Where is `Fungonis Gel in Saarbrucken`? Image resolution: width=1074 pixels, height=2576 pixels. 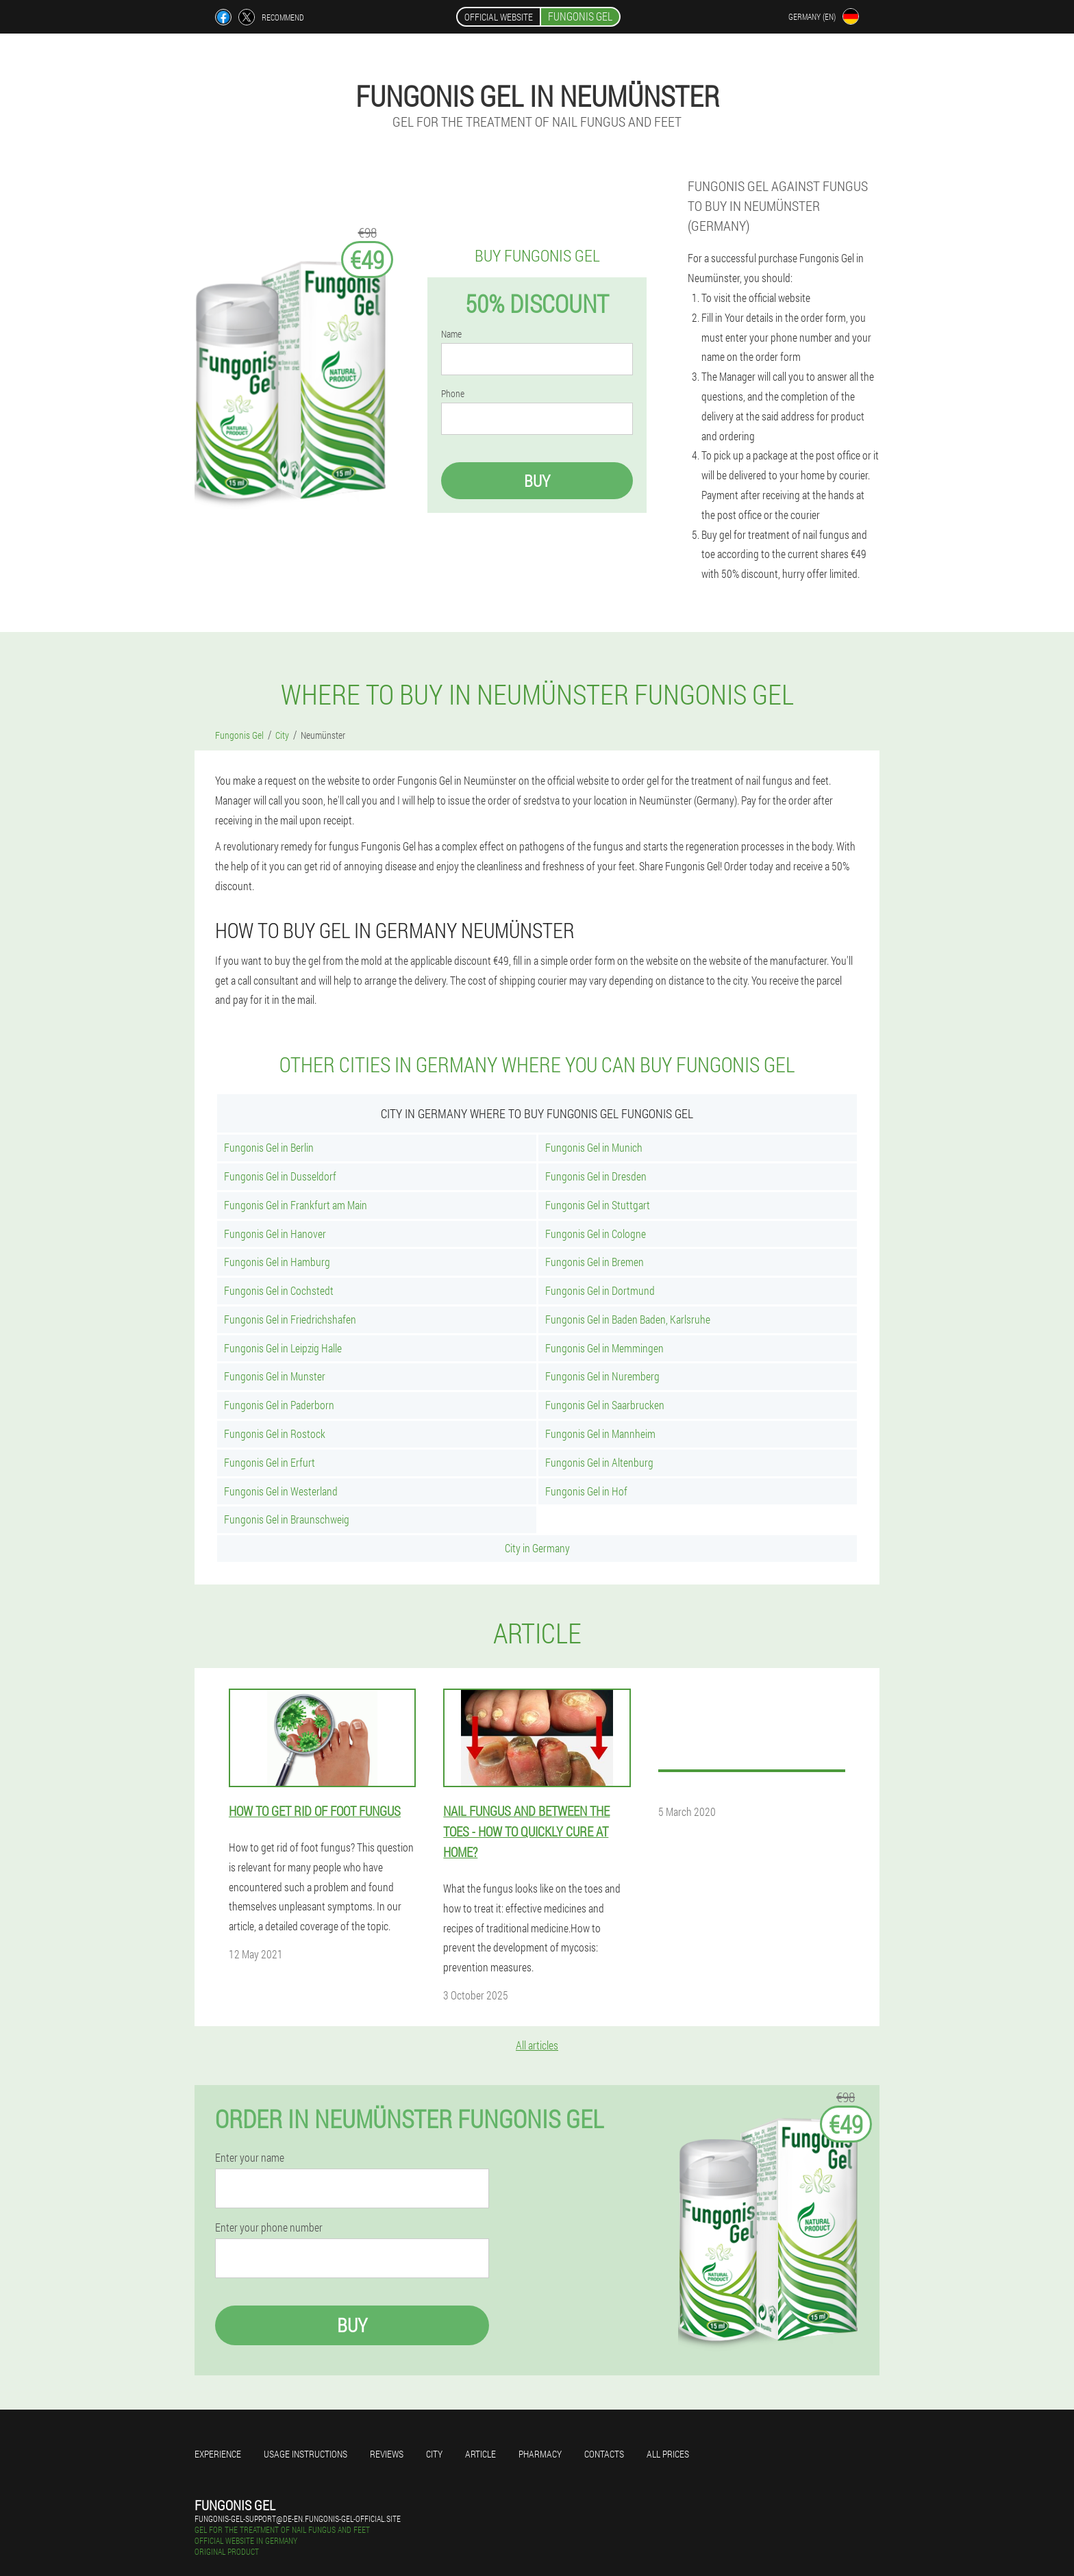
Fungonis Gel in Saarbrucken is located at coordinates (604, 1405).